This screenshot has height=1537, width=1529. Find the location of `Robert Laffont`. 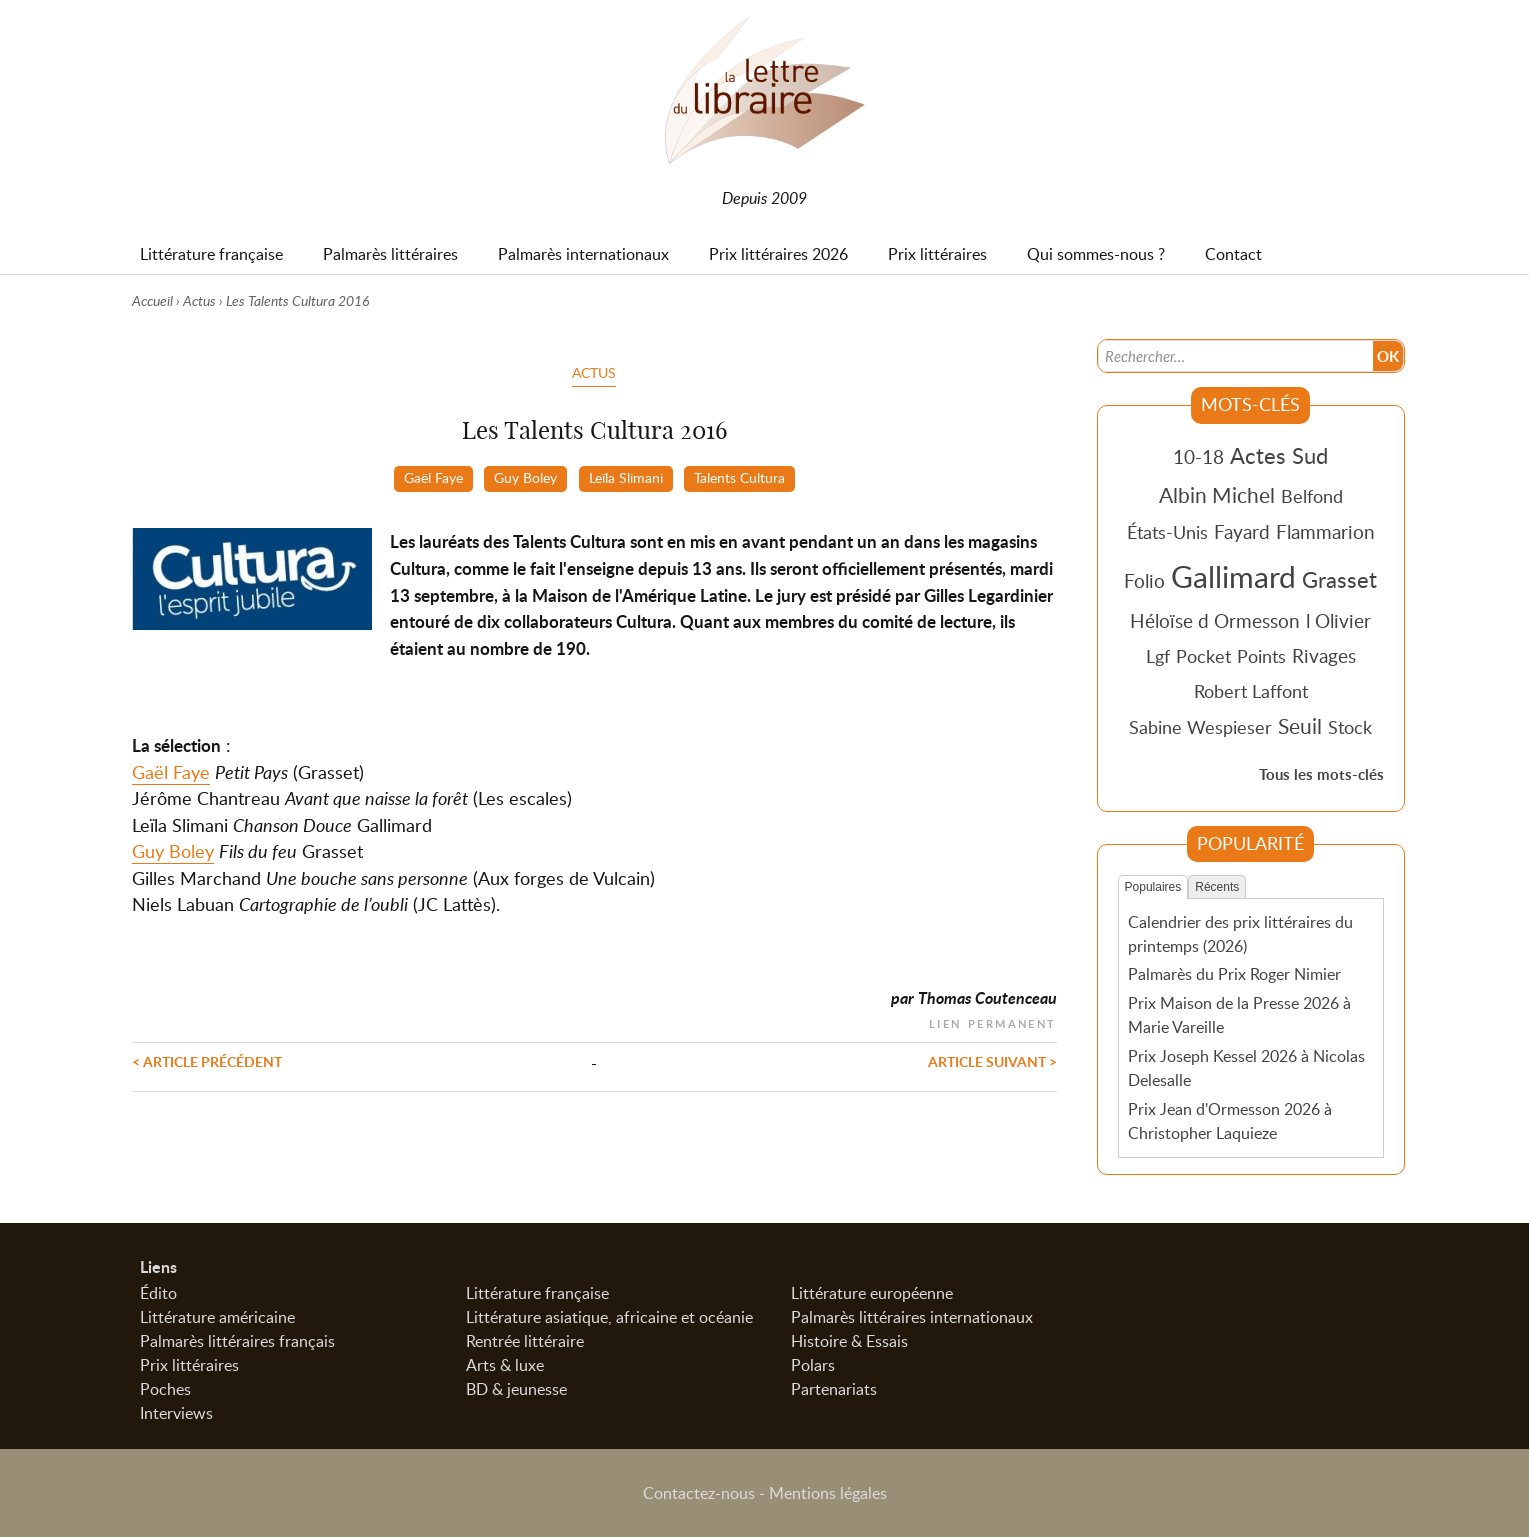

Robert Laffont is located at coordinates (1251, 691).